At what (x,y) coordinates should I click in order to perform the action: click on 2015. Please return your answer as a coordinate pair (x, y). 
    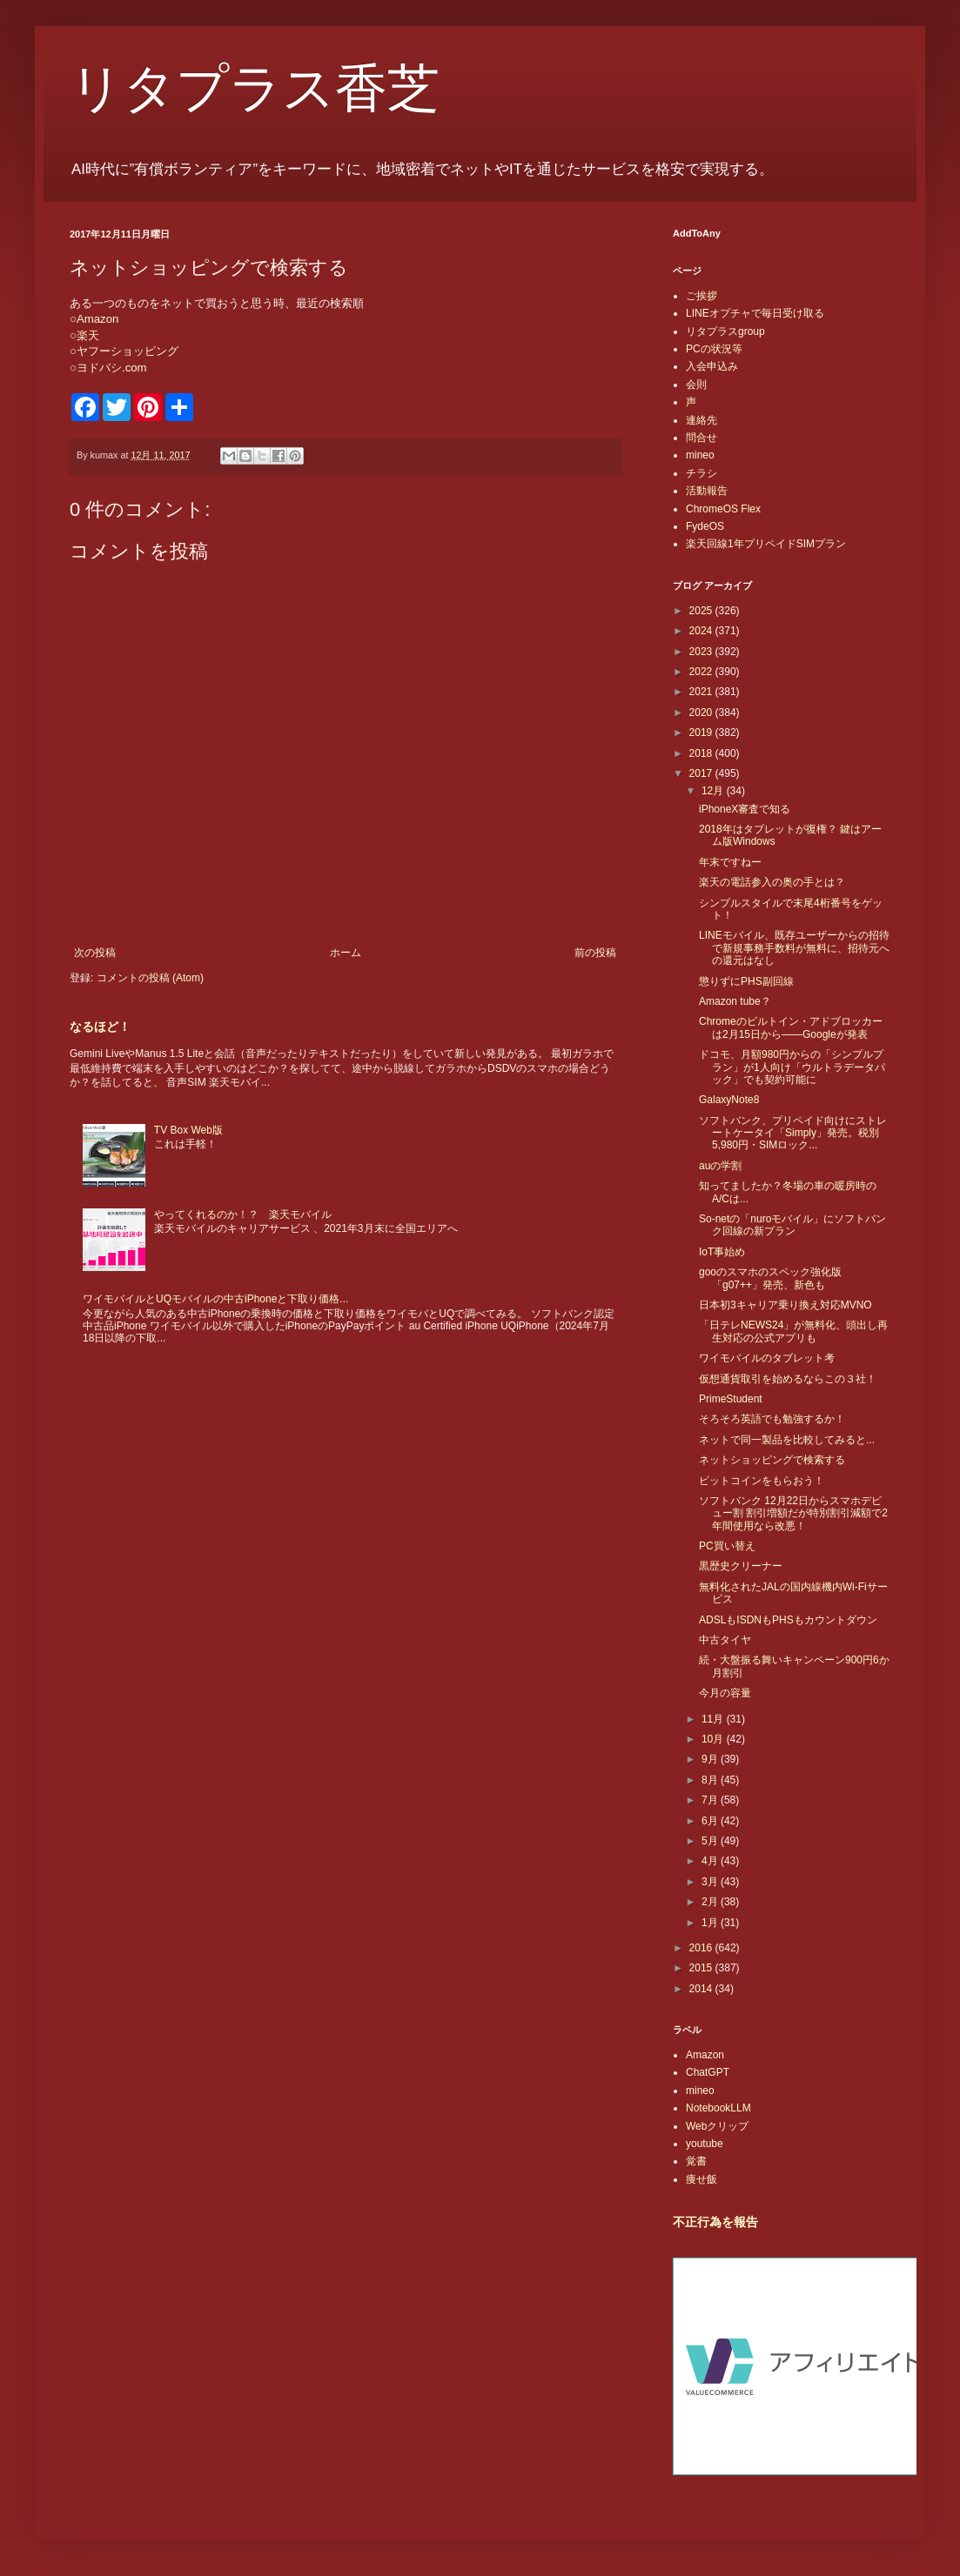
    Looking at the image, I should click on (702, 1968).